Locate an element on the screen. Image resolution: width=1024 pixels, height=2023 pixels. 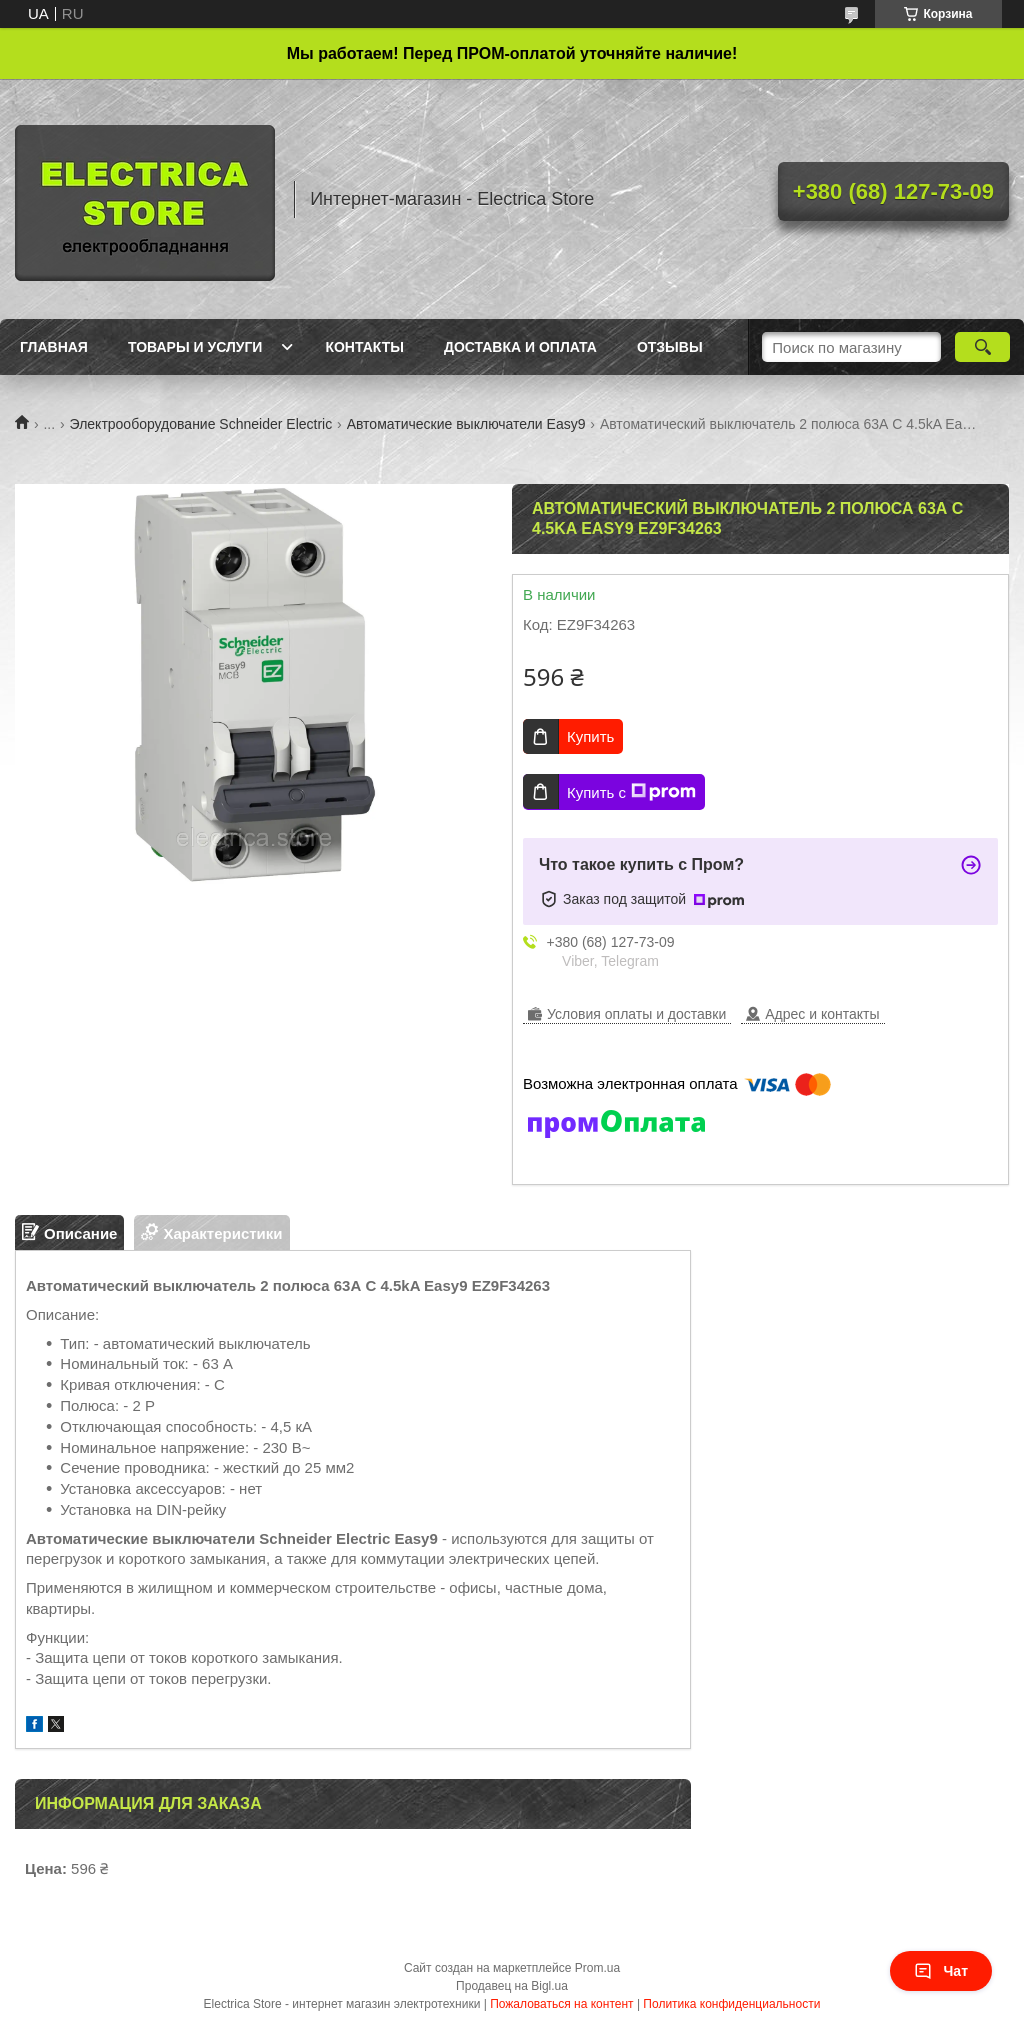
Товары и услуги is located at coordinates (195, 347).